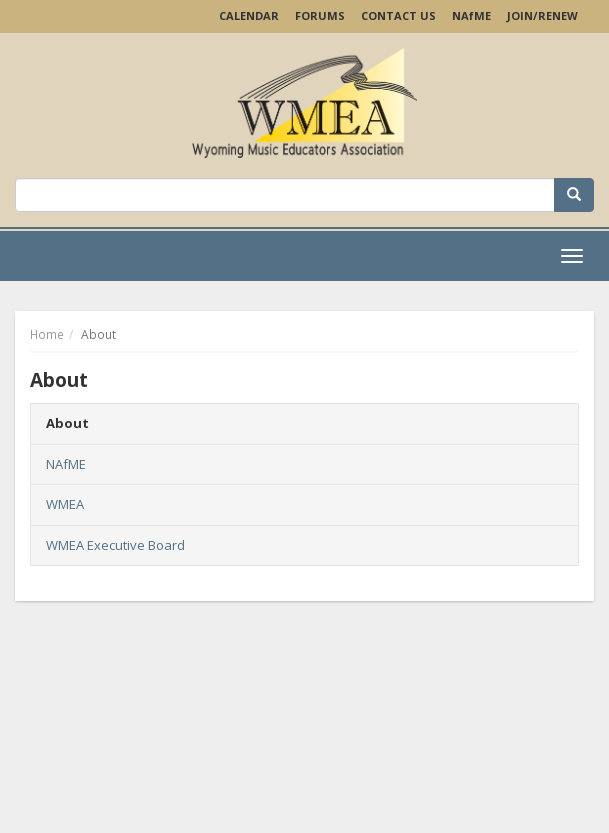  I want to click on Contact Us, so click(398, 15).